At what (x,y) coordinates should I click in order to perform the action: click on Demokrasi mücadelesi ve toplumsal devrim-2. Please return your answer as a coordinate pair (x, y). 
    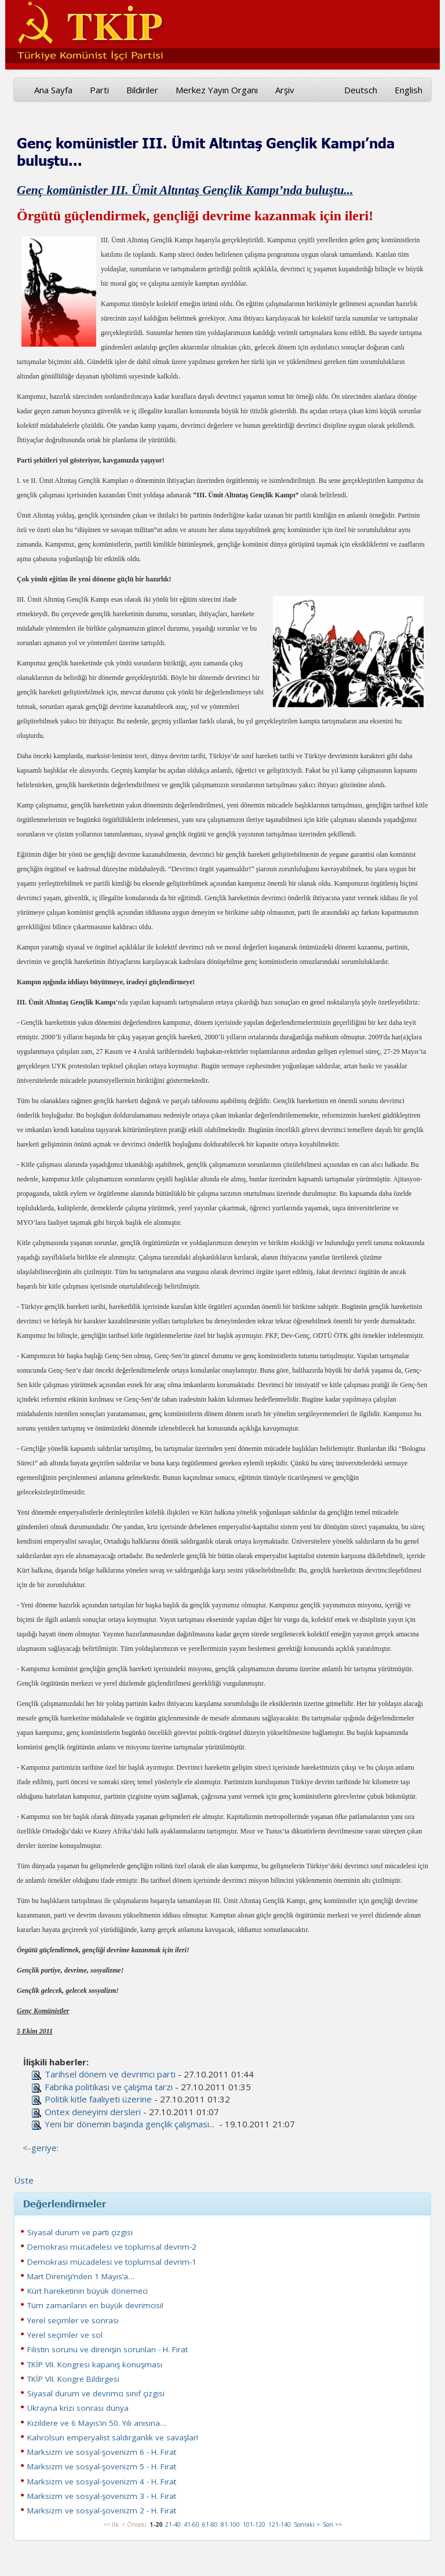
    Looking at the image, I should click on (111, 2247).